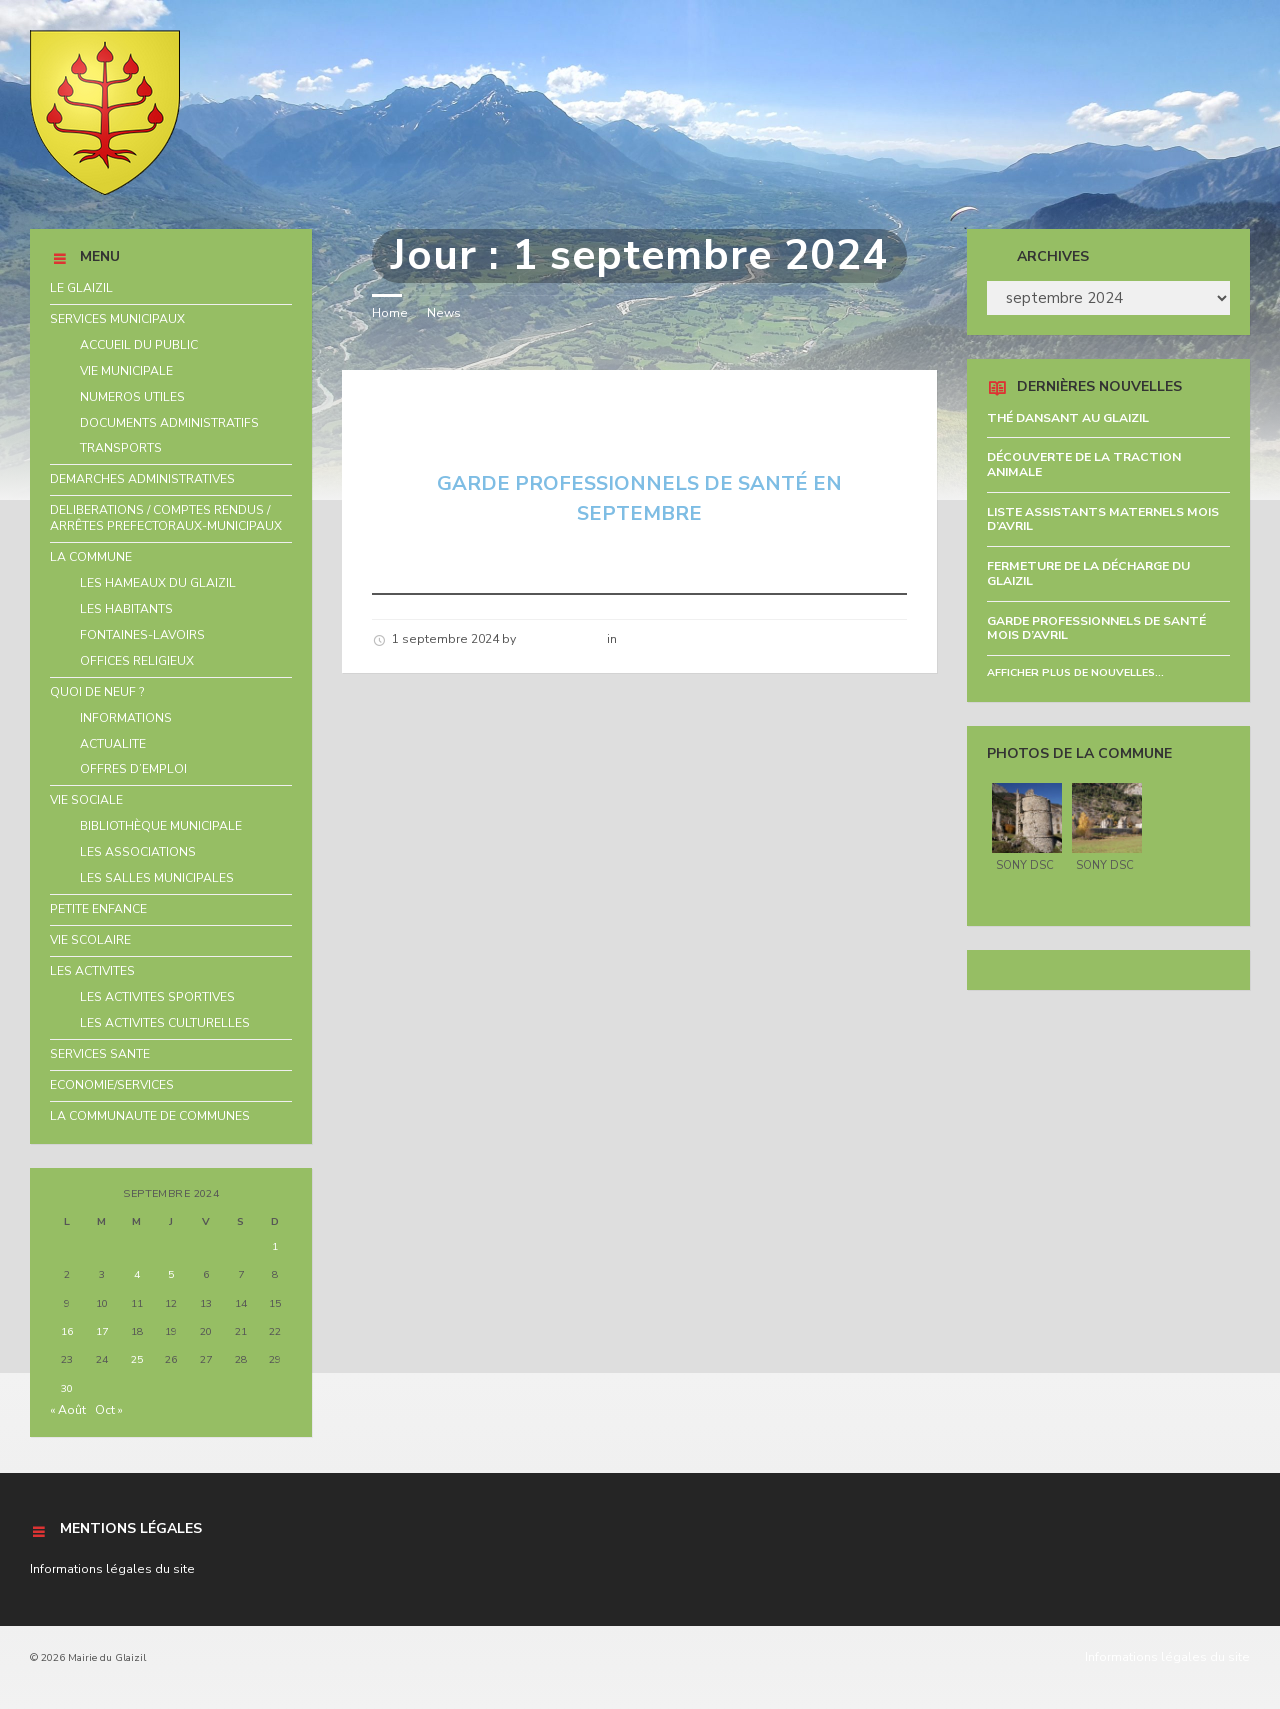  What do you see at coordinates (275, 1246) in the screenshot?
I see `1 [Publications publiées sur 1 September 2024]` at bounding box center [275, 1246].